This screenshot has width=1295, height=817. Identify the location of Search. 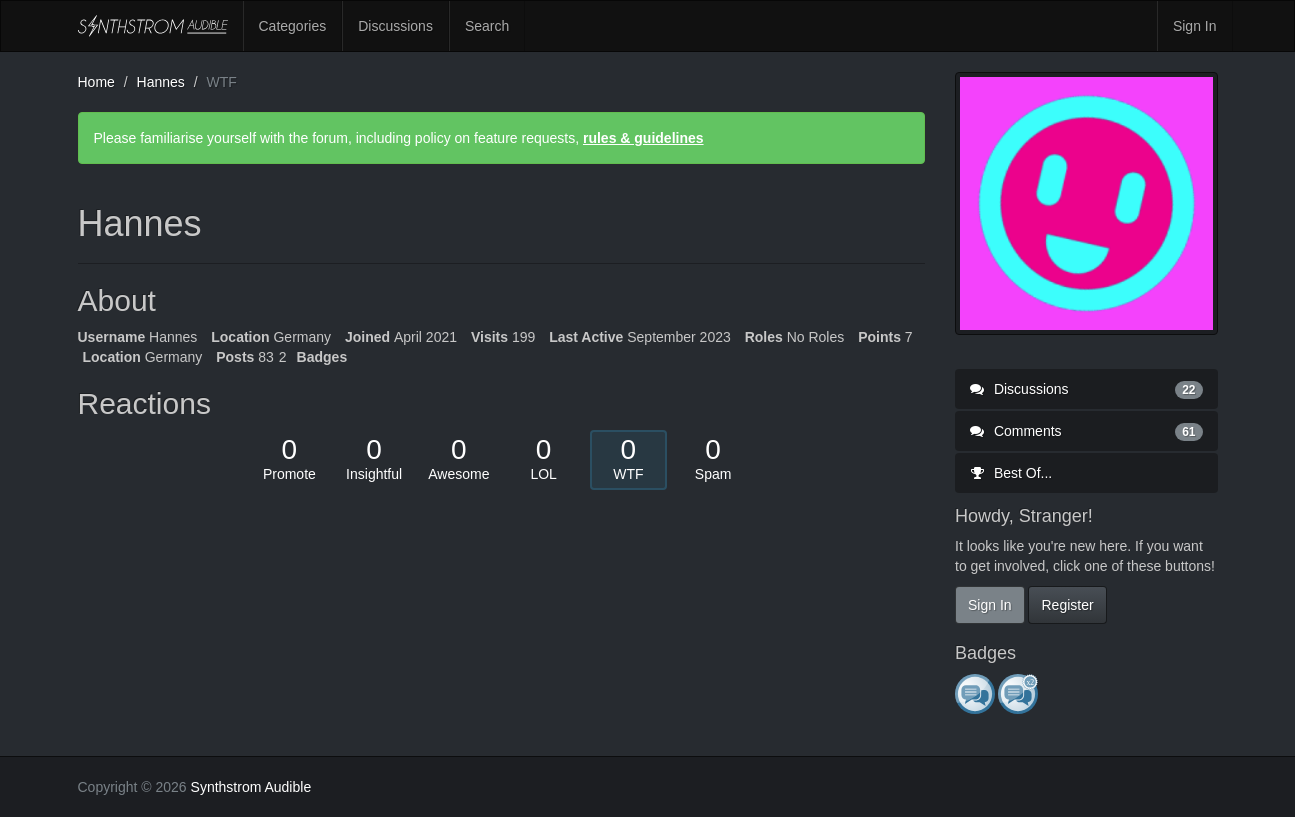
(487, 26).